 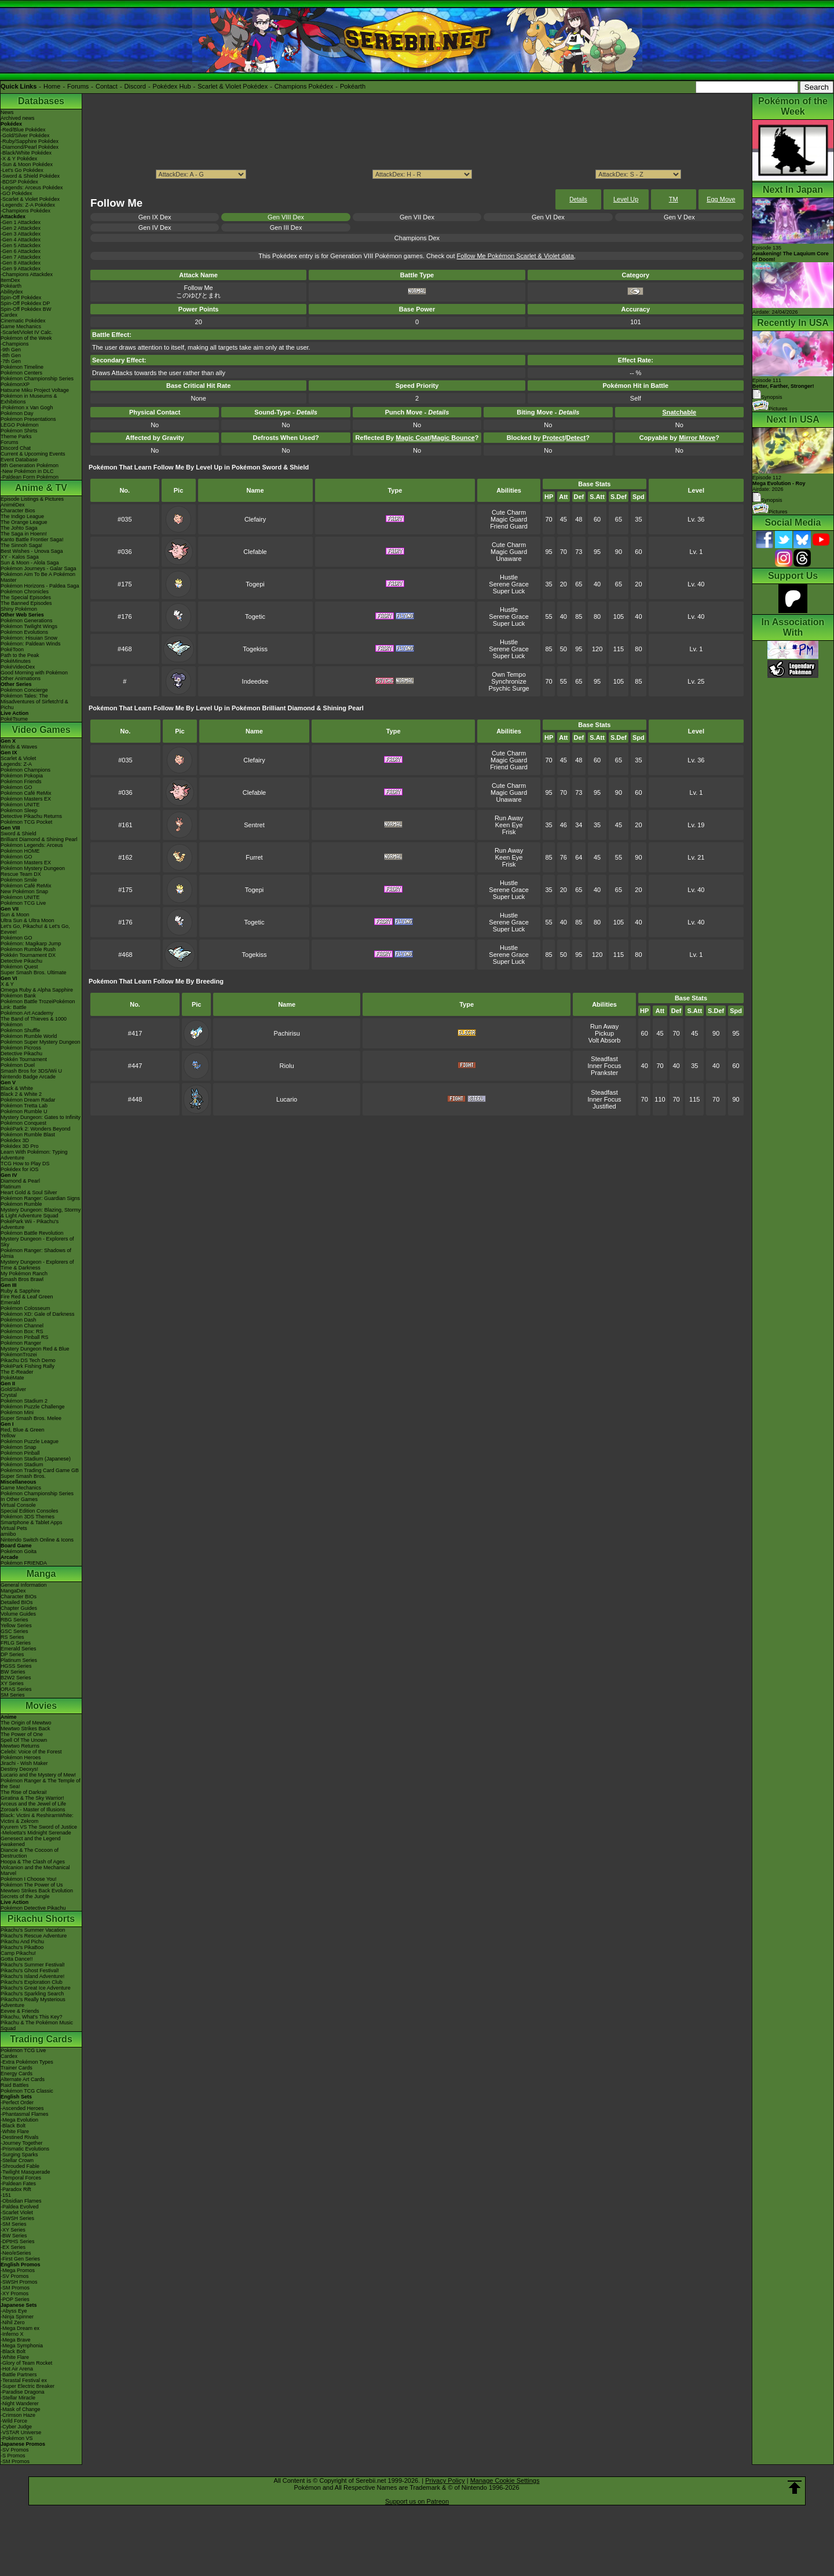 What do you see at coordinates (30, 199) in the screenshot?
I see `-Scarlet & Violet Pokédex` at bounding box center [30, 199].